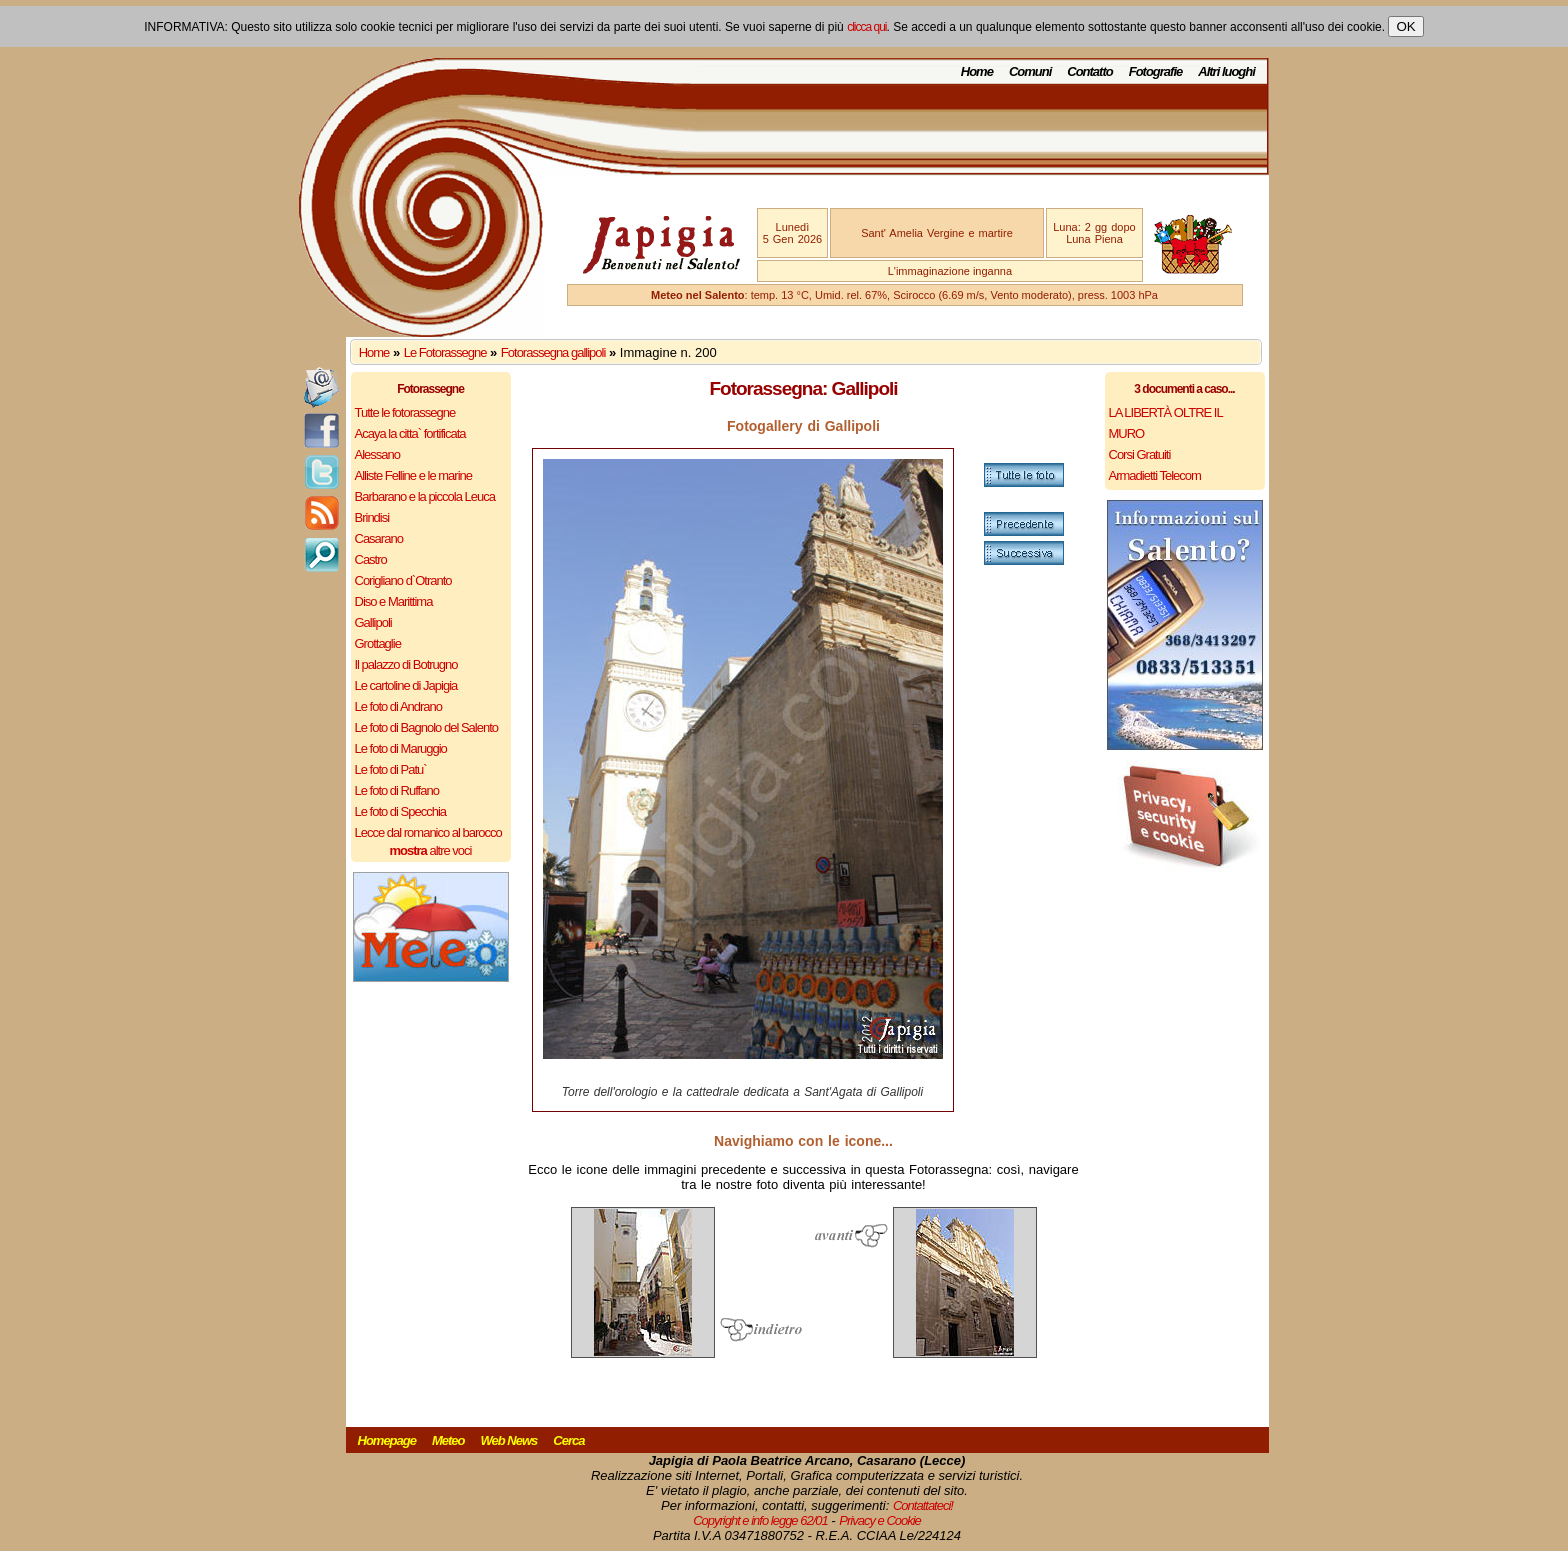  What do you see at coordinates (406, 685) in the screenshot?
I see `Le cartoline di Japigia` at bounding box center [406, 685].